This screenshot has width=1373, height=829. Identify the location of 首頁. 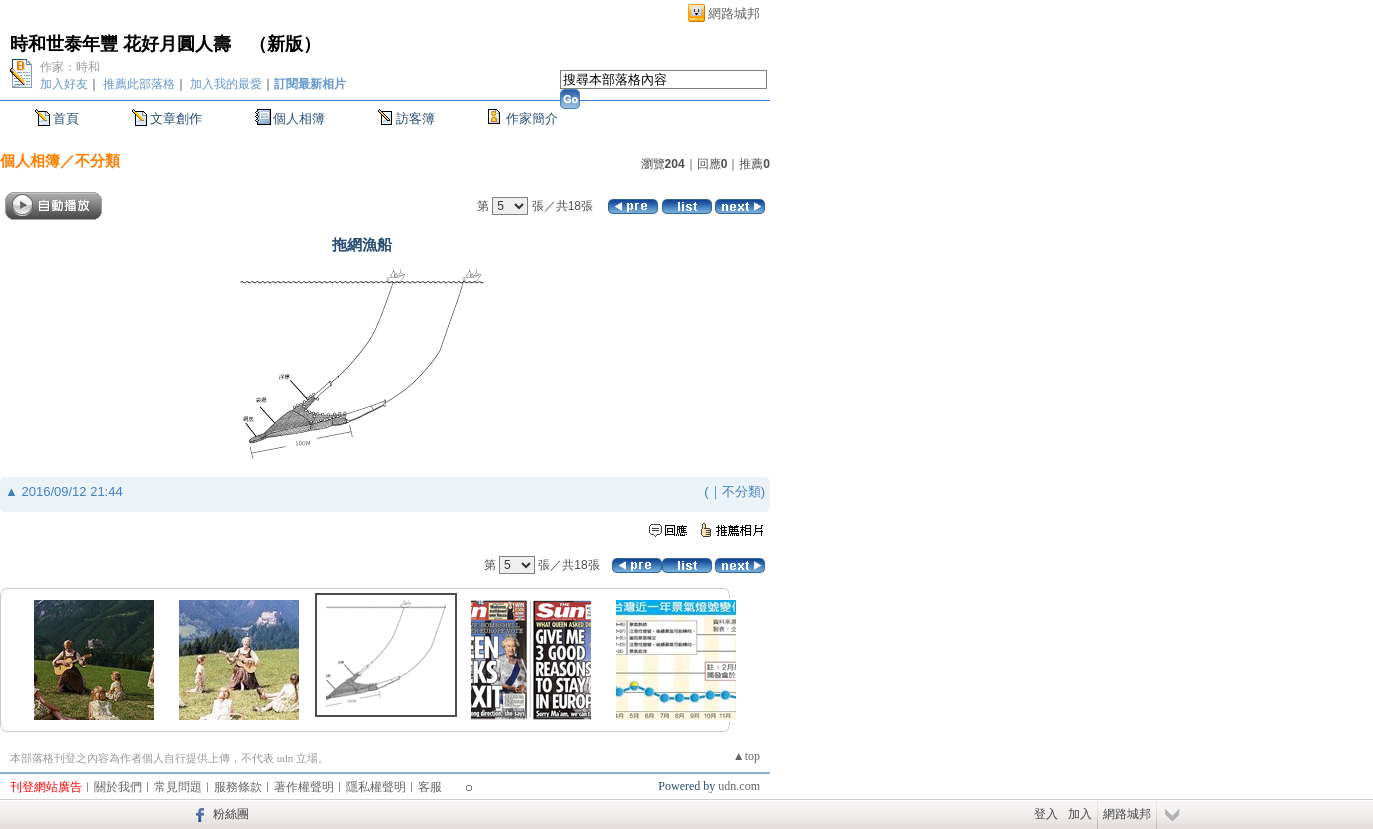
(66, 118).